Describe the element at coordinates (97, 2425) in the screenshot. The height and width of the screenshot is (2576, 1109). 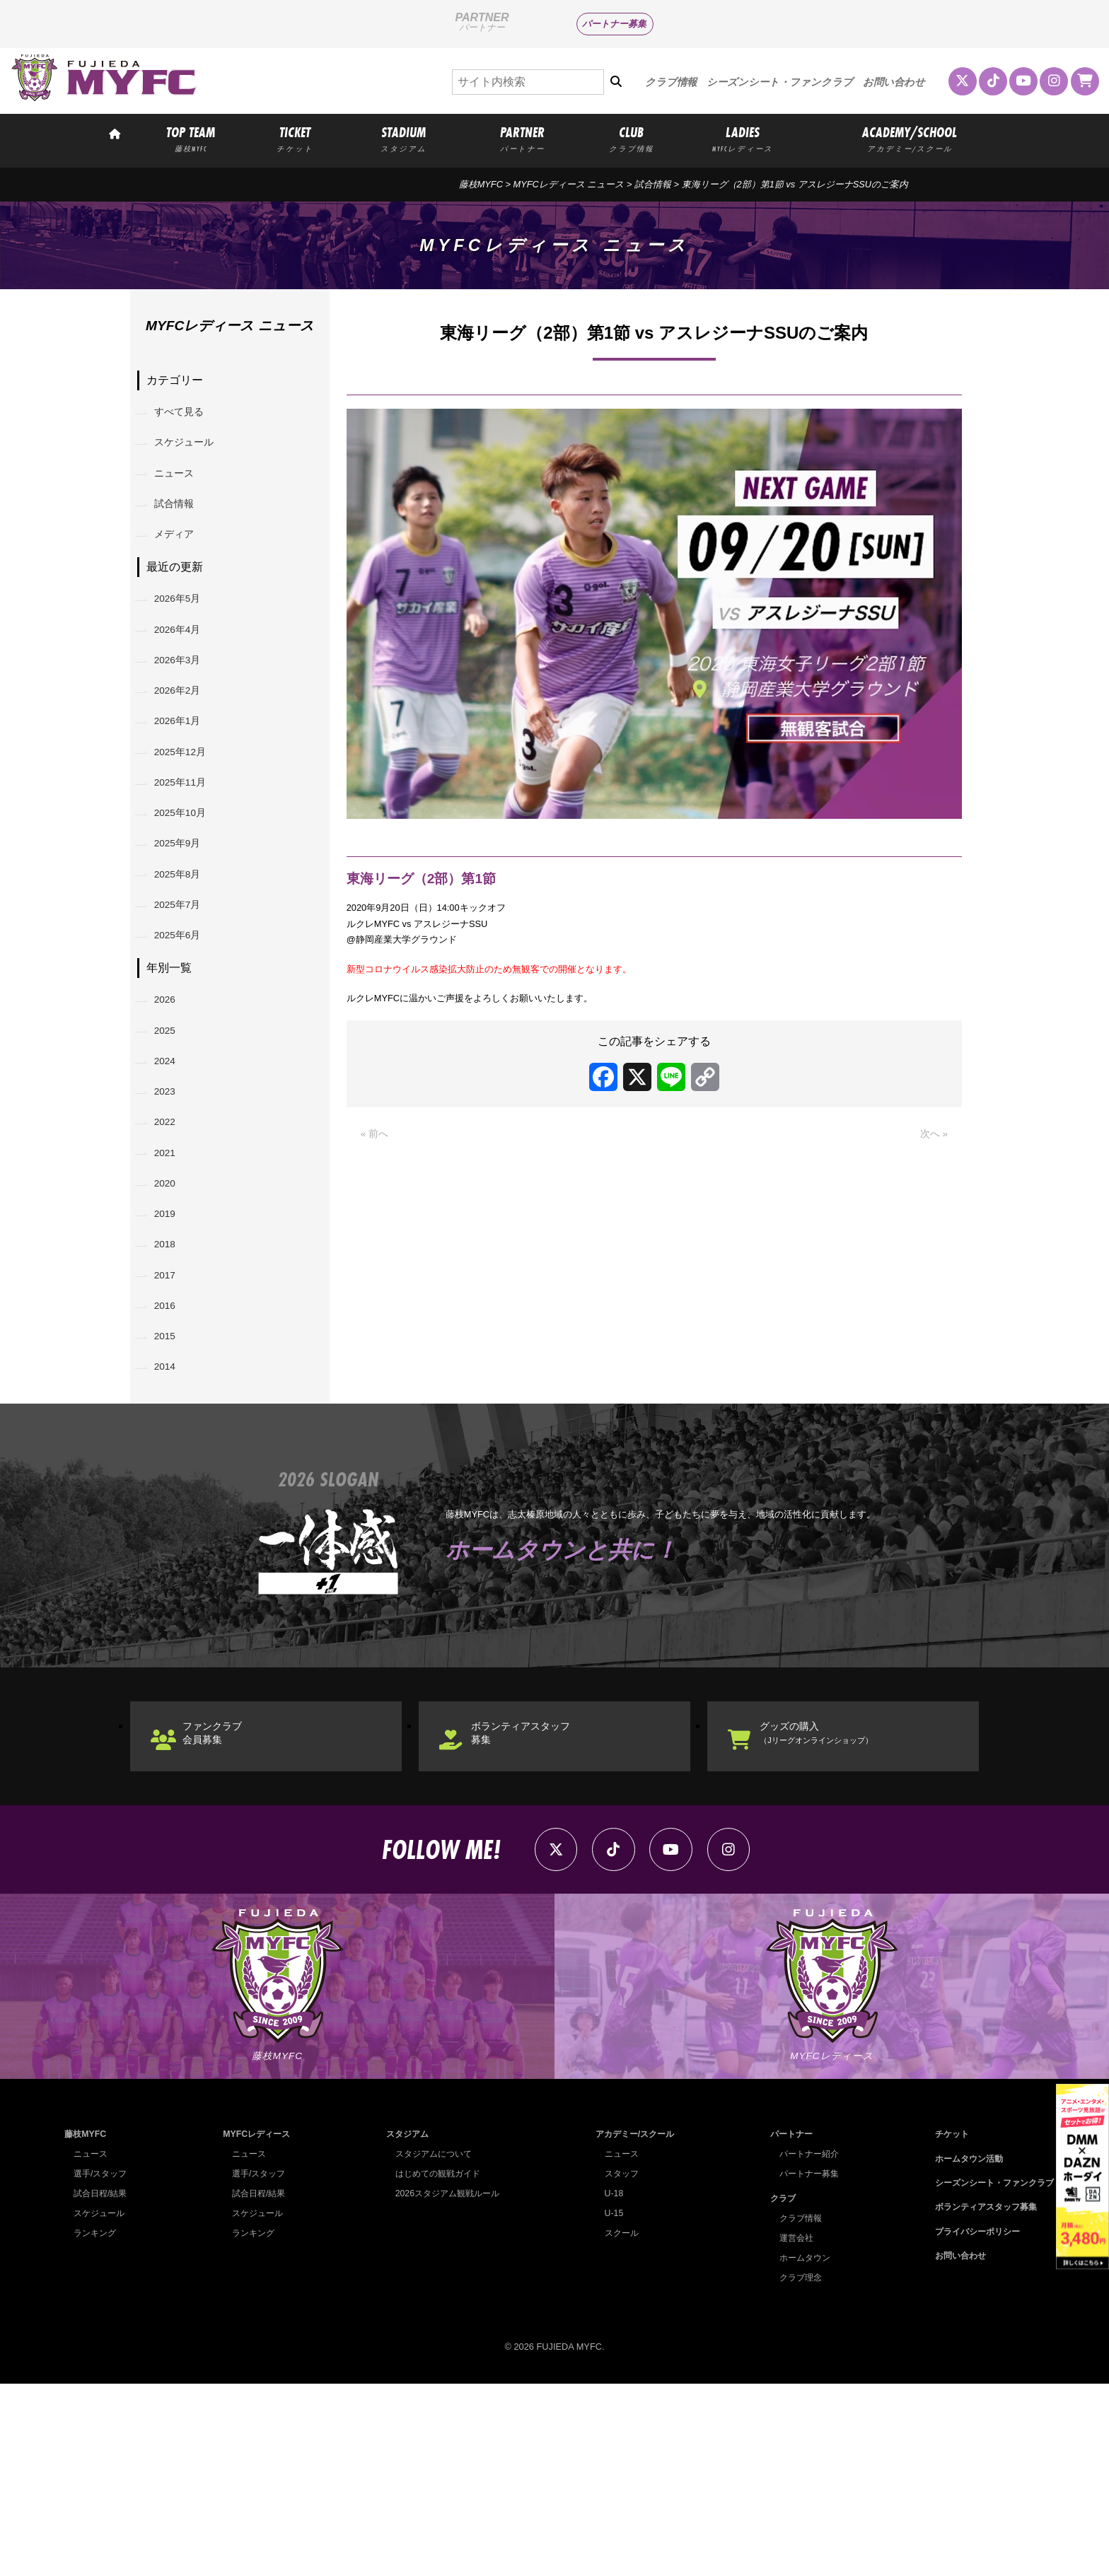
I see `ランキング` at that location.